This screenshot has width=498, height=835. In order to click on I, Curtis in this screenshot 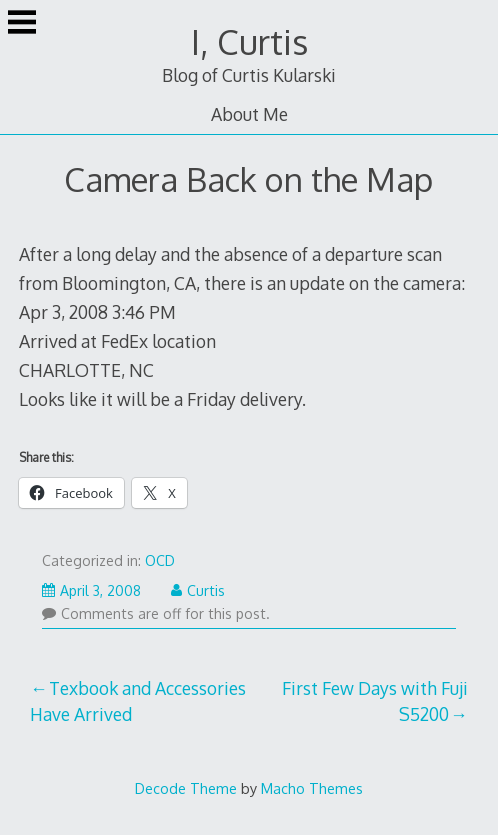, I will do `click(249, 41)`.